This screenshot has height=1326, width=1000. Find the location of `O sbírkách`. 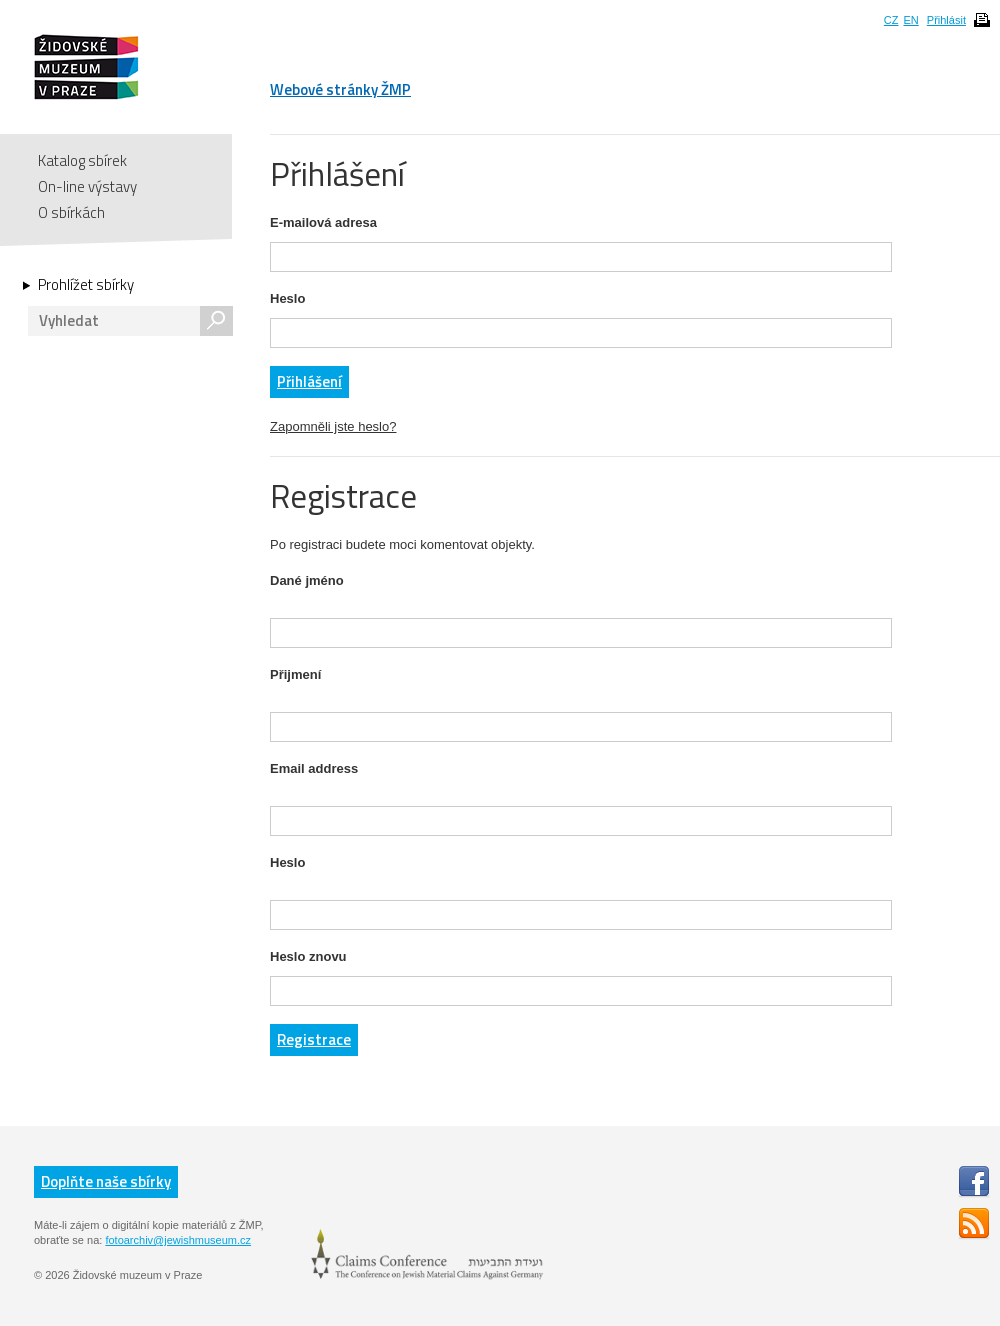

O sbírkách is located at coordinates (71, 212).